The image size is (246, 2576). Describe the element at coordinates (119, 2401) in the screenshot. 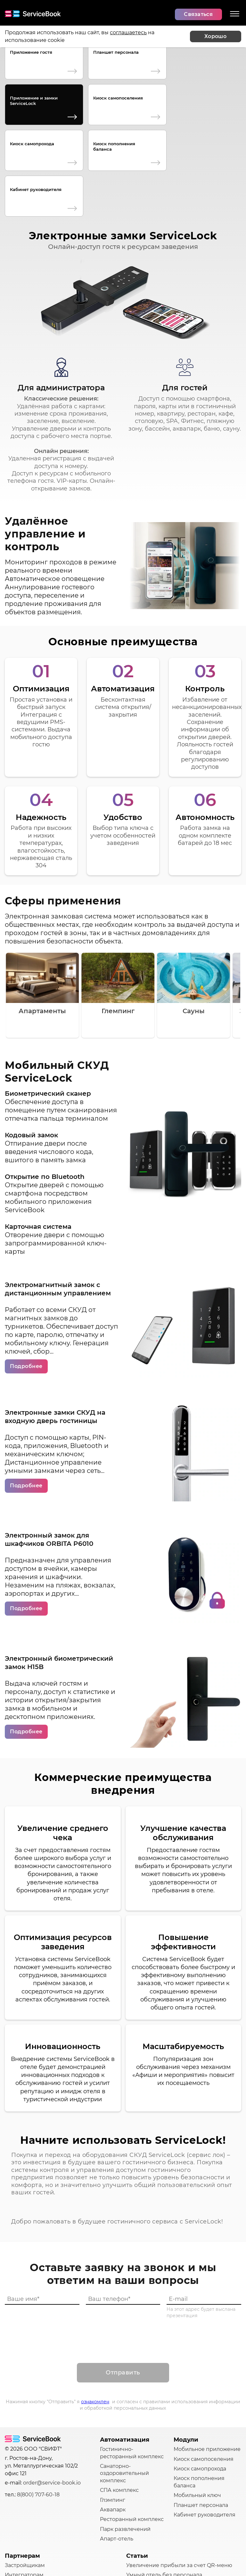

I see `СПА комплекс` at that location.